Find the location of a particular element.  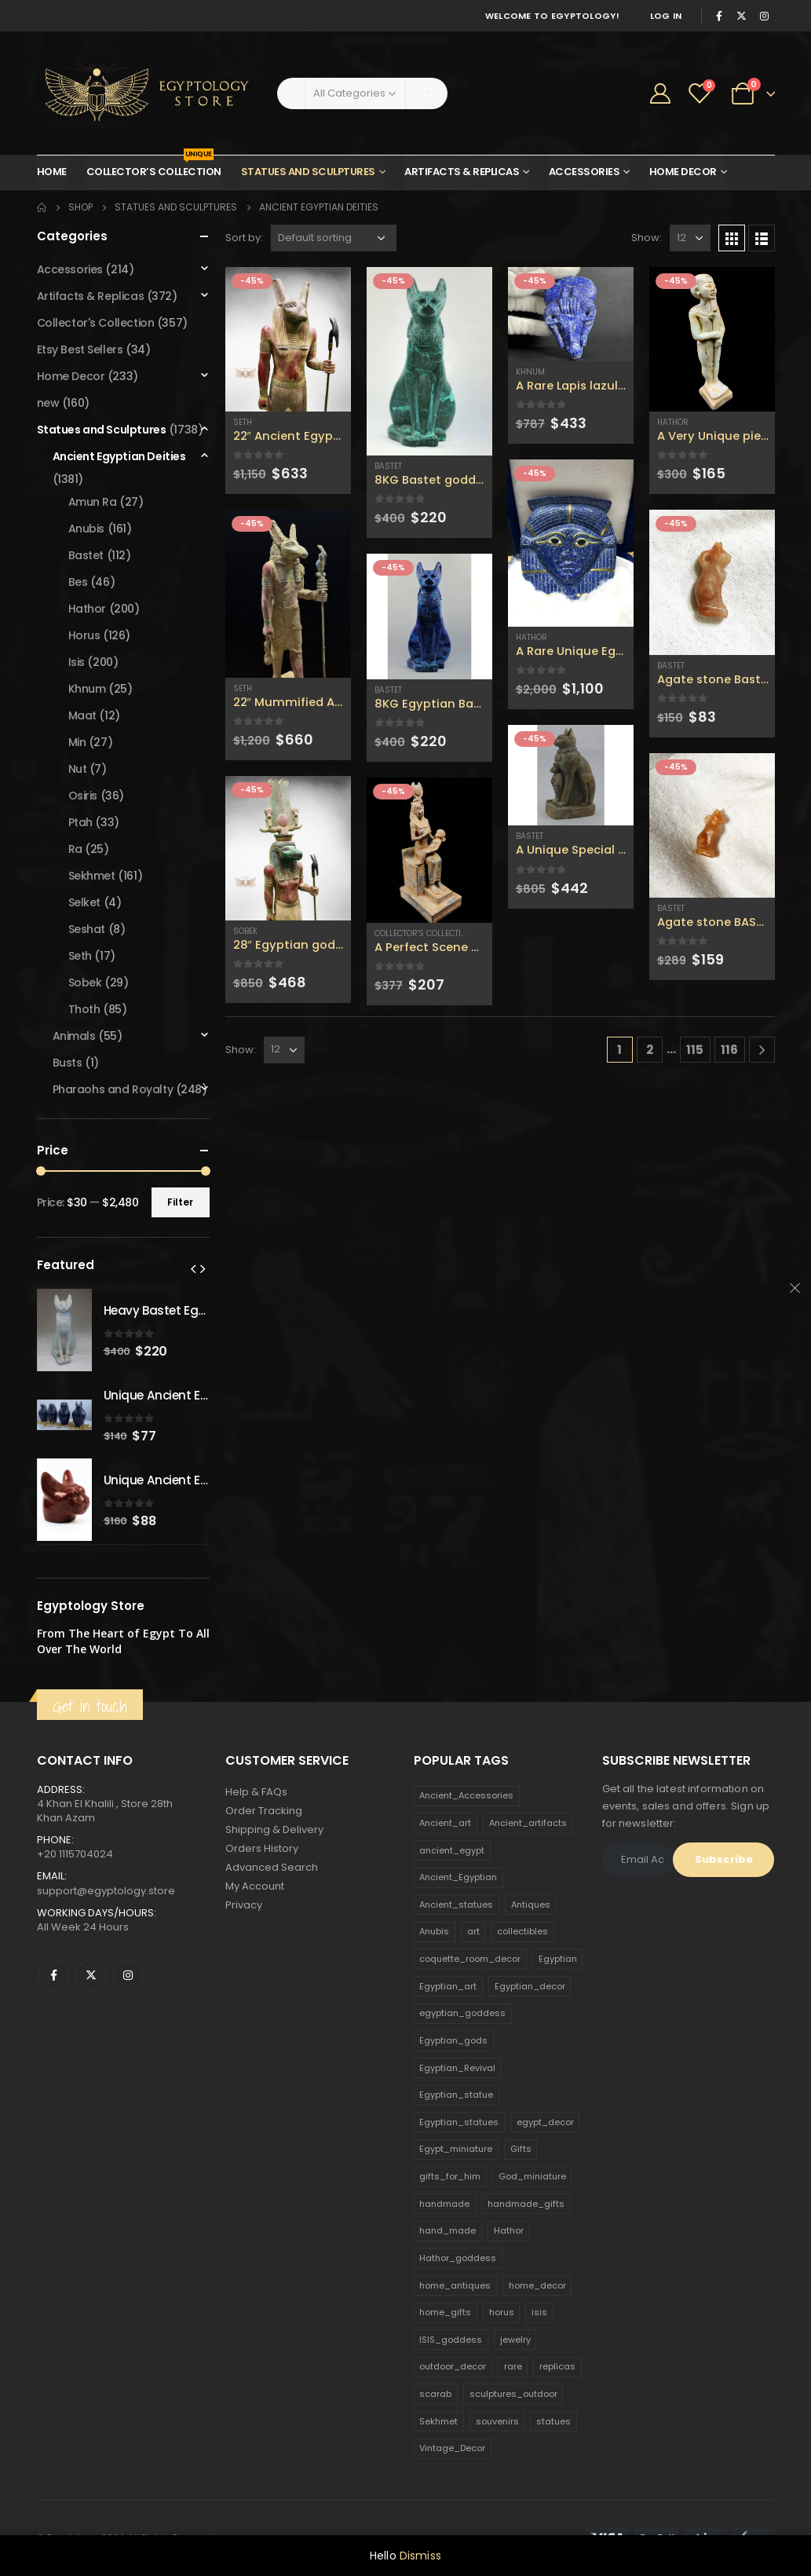

115 [Page 115] is located at coordinates (694, 1049).